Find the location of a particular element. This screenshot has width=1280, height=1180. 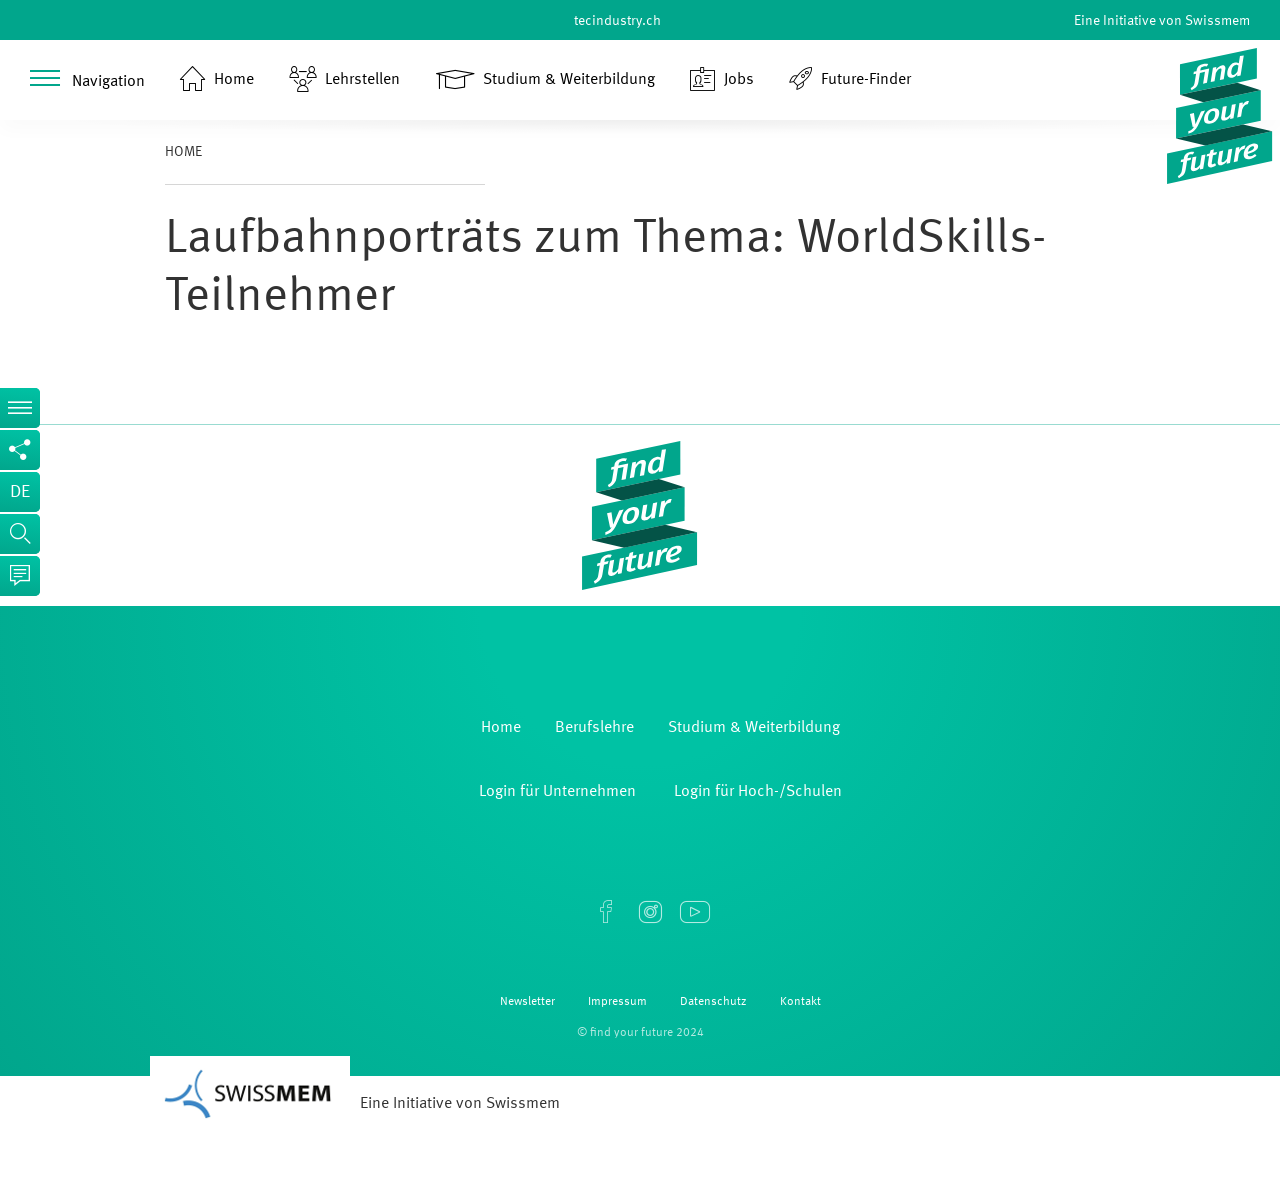

de is located at coordinates (20, 492).